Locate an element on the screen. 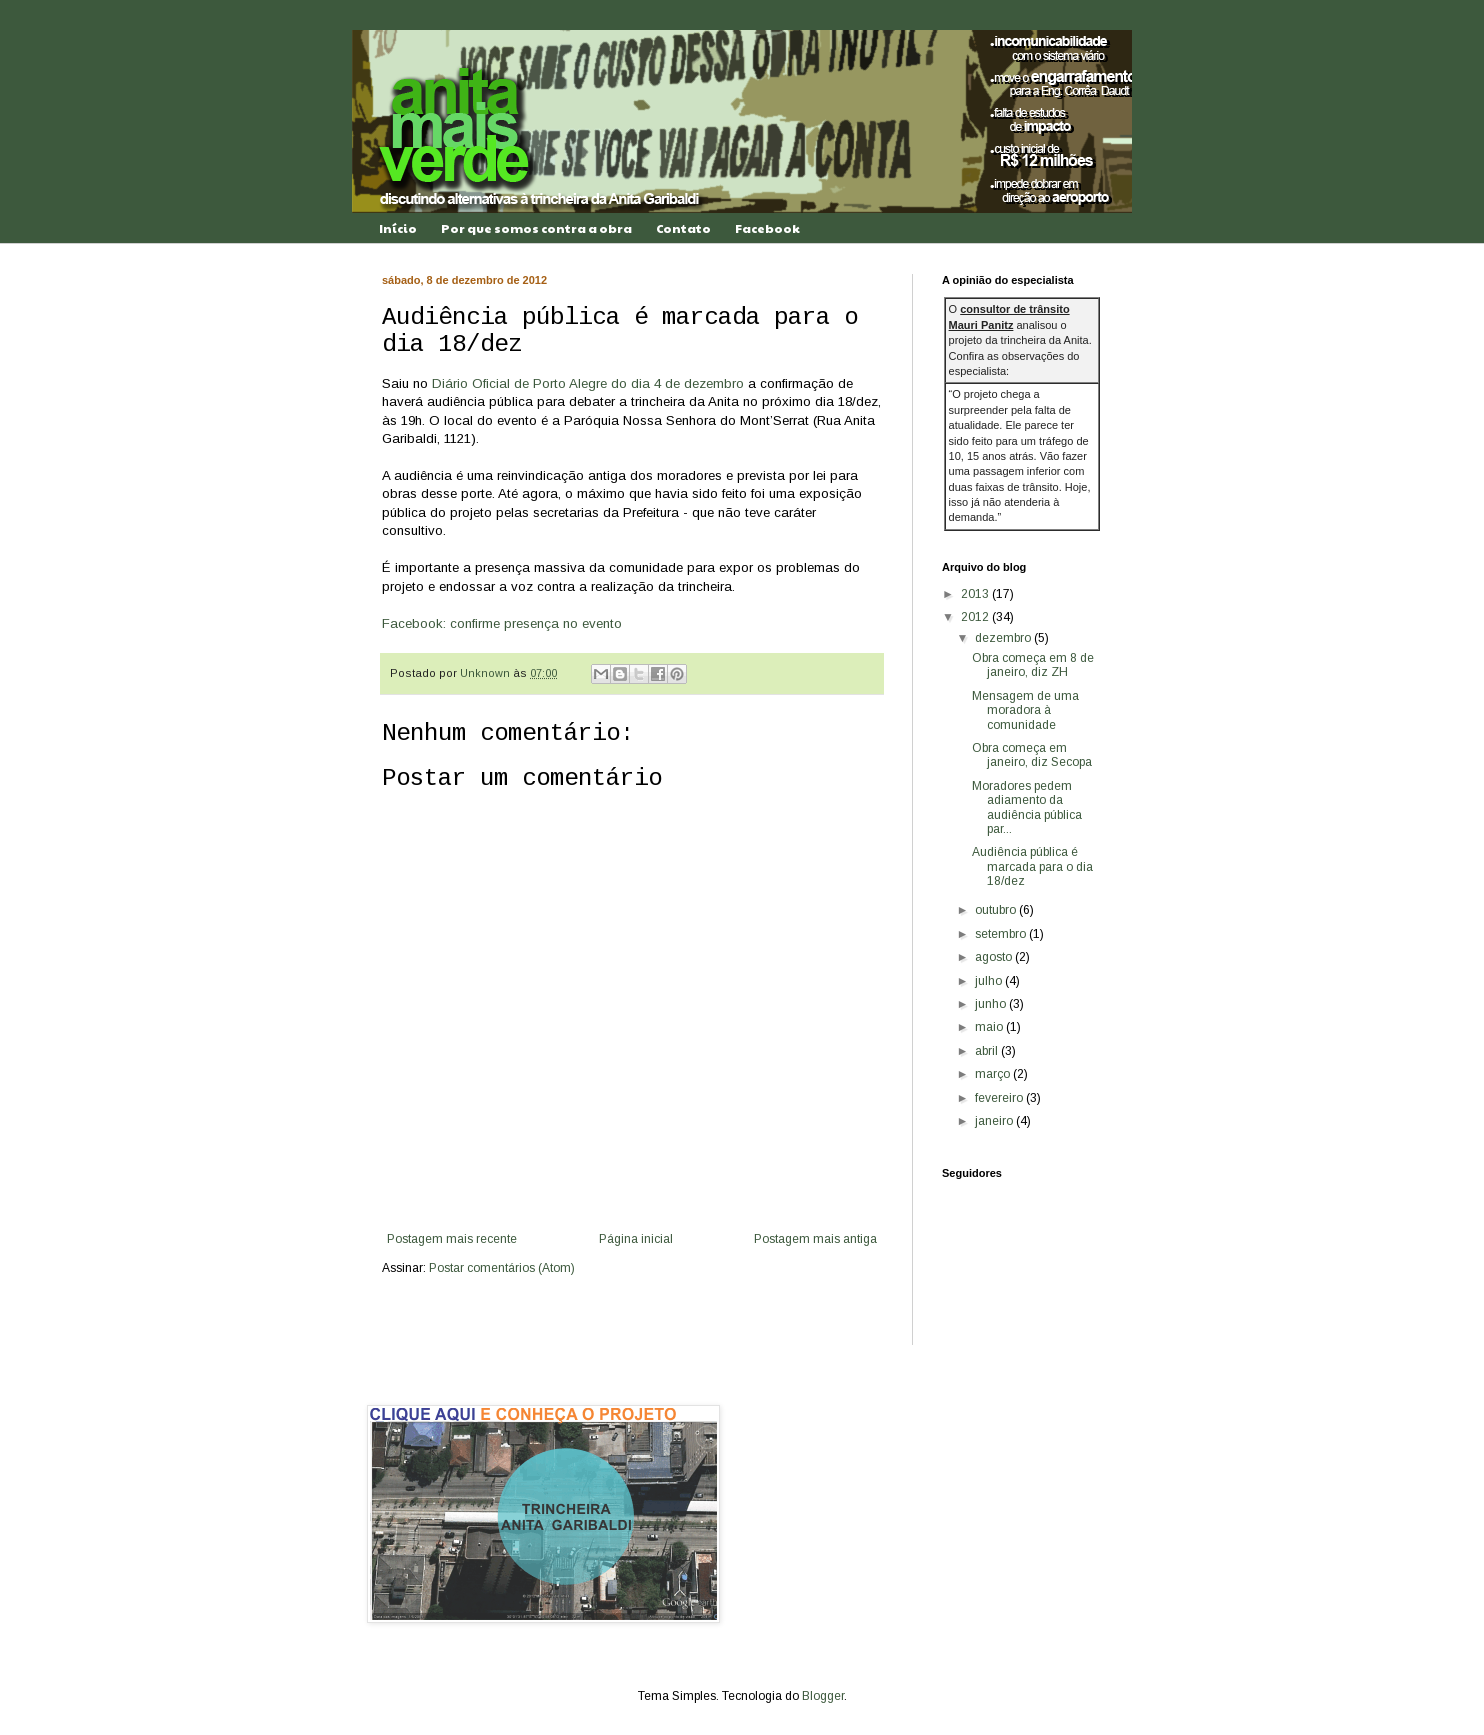  Página inicial is located at coordinates (636, 1239).